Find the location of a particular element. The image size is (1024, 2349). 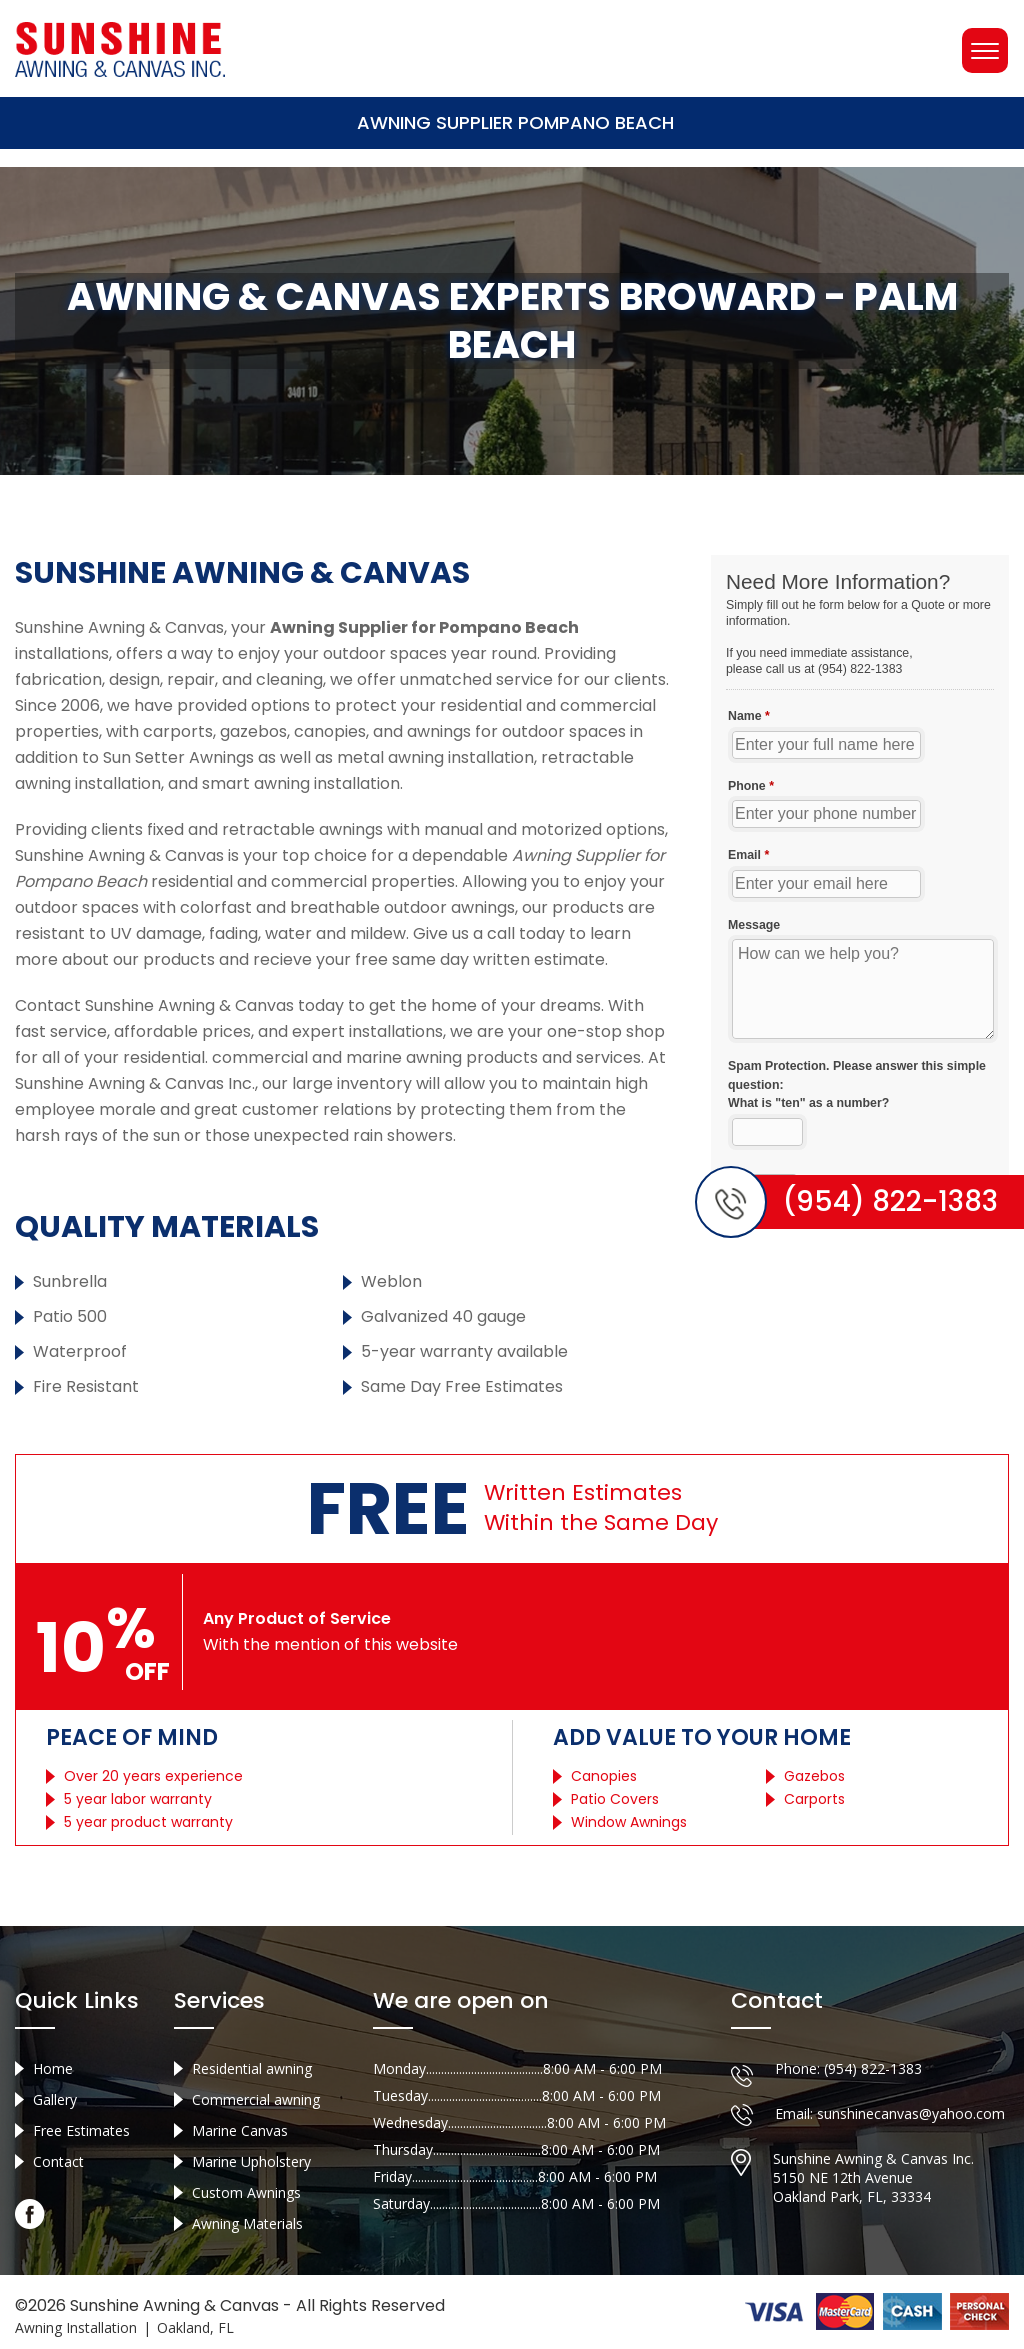

Marine Canvas is located at coordinates (240, 2130).